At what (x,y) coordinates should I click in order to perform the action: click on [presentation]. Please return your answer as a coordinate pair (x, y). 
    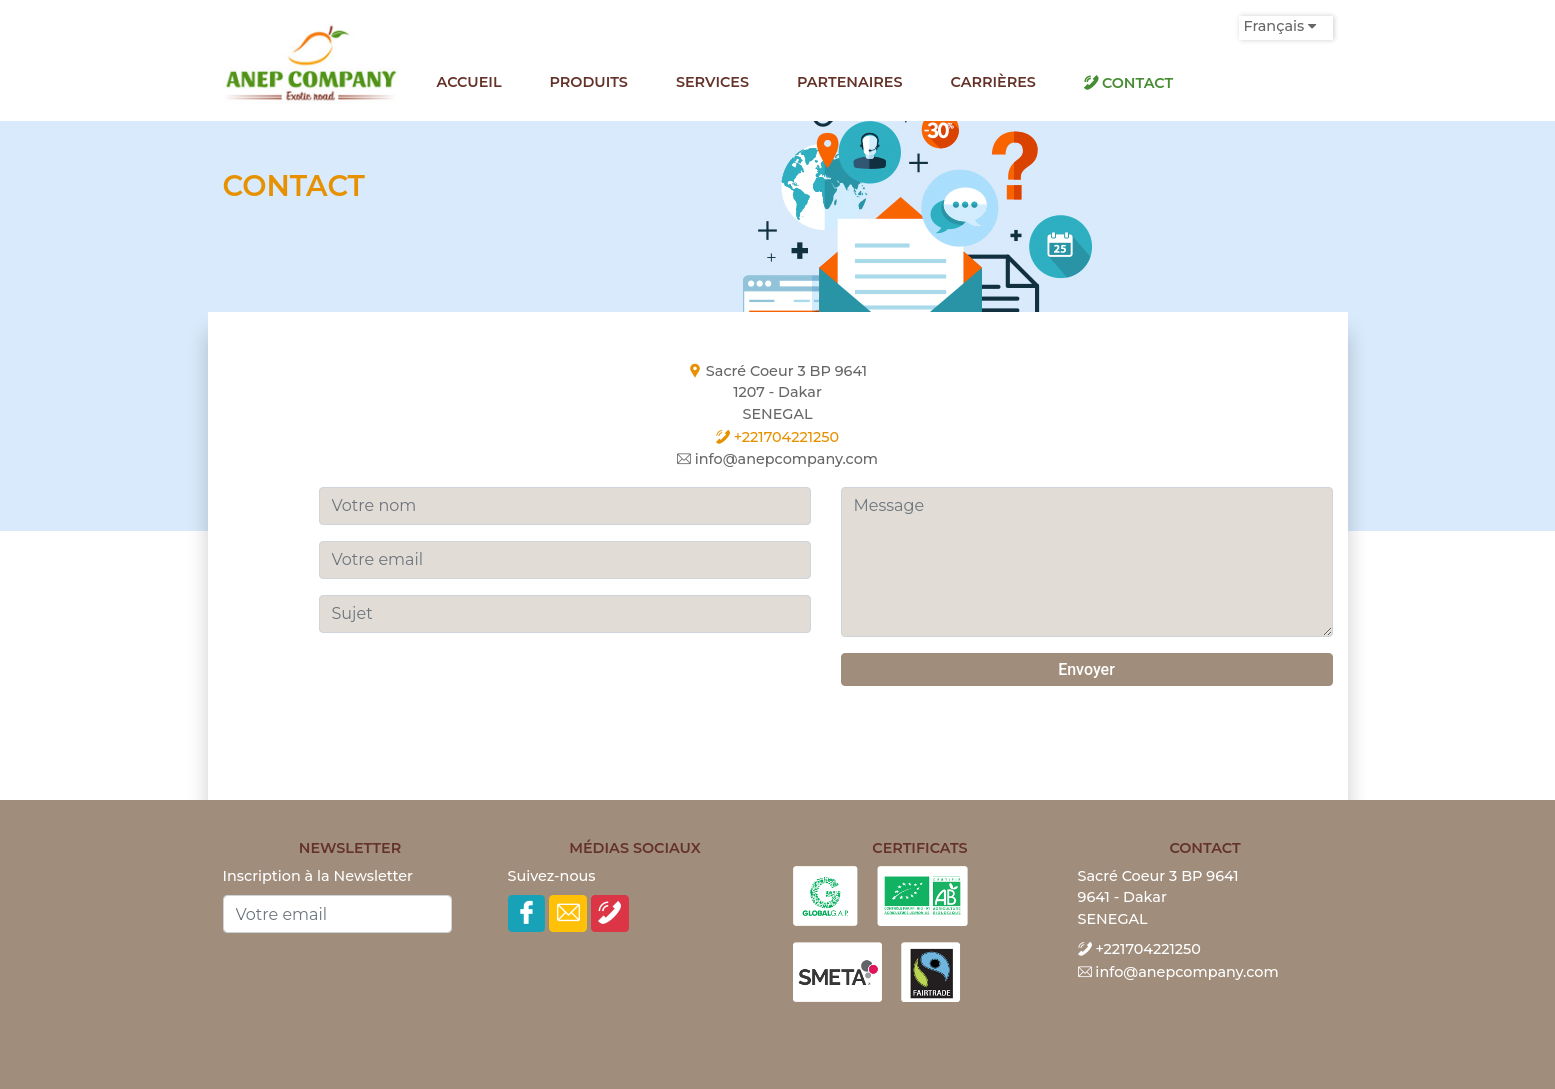
    Looking at the image, I should click on (471, 692).